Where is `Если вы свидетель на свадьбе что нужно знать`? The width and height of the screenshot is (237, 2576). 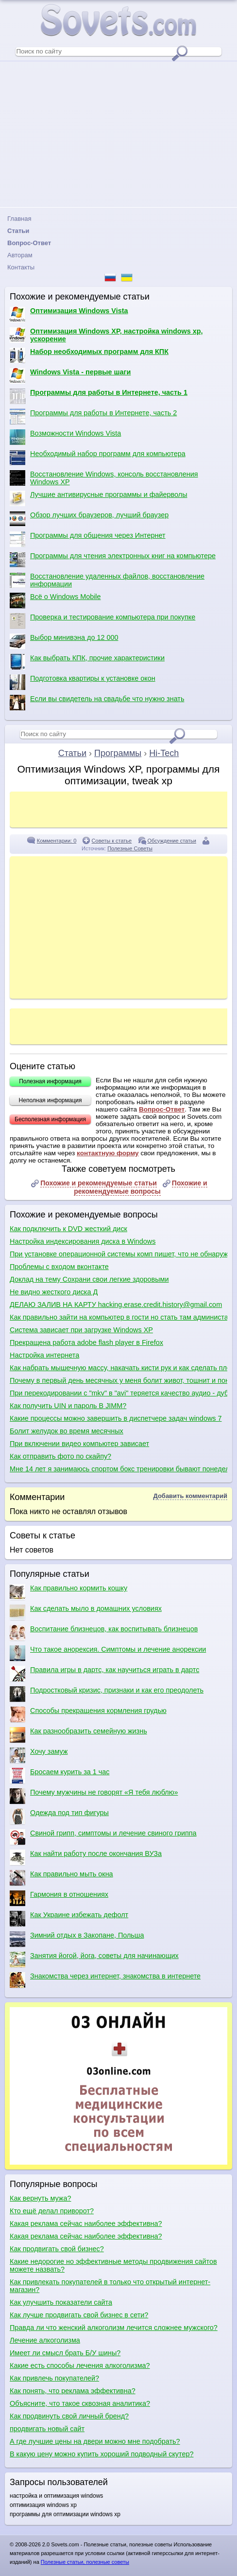
Если вы свидетель на свадьбе что нужно знать is located at coordinates (97, 702).